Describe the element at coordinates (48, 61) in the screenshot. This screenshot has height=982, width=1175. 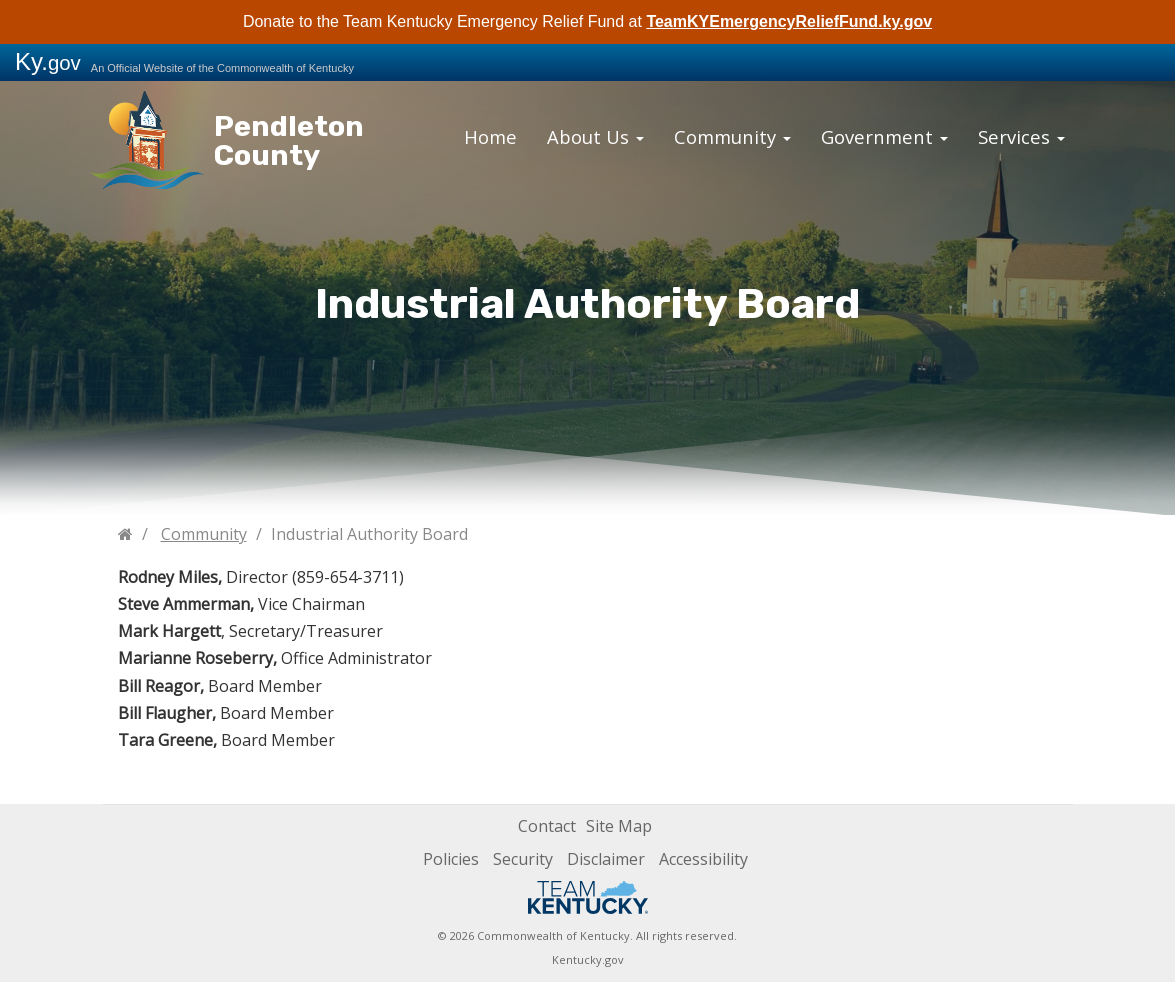
I see `Ky.` at that location.